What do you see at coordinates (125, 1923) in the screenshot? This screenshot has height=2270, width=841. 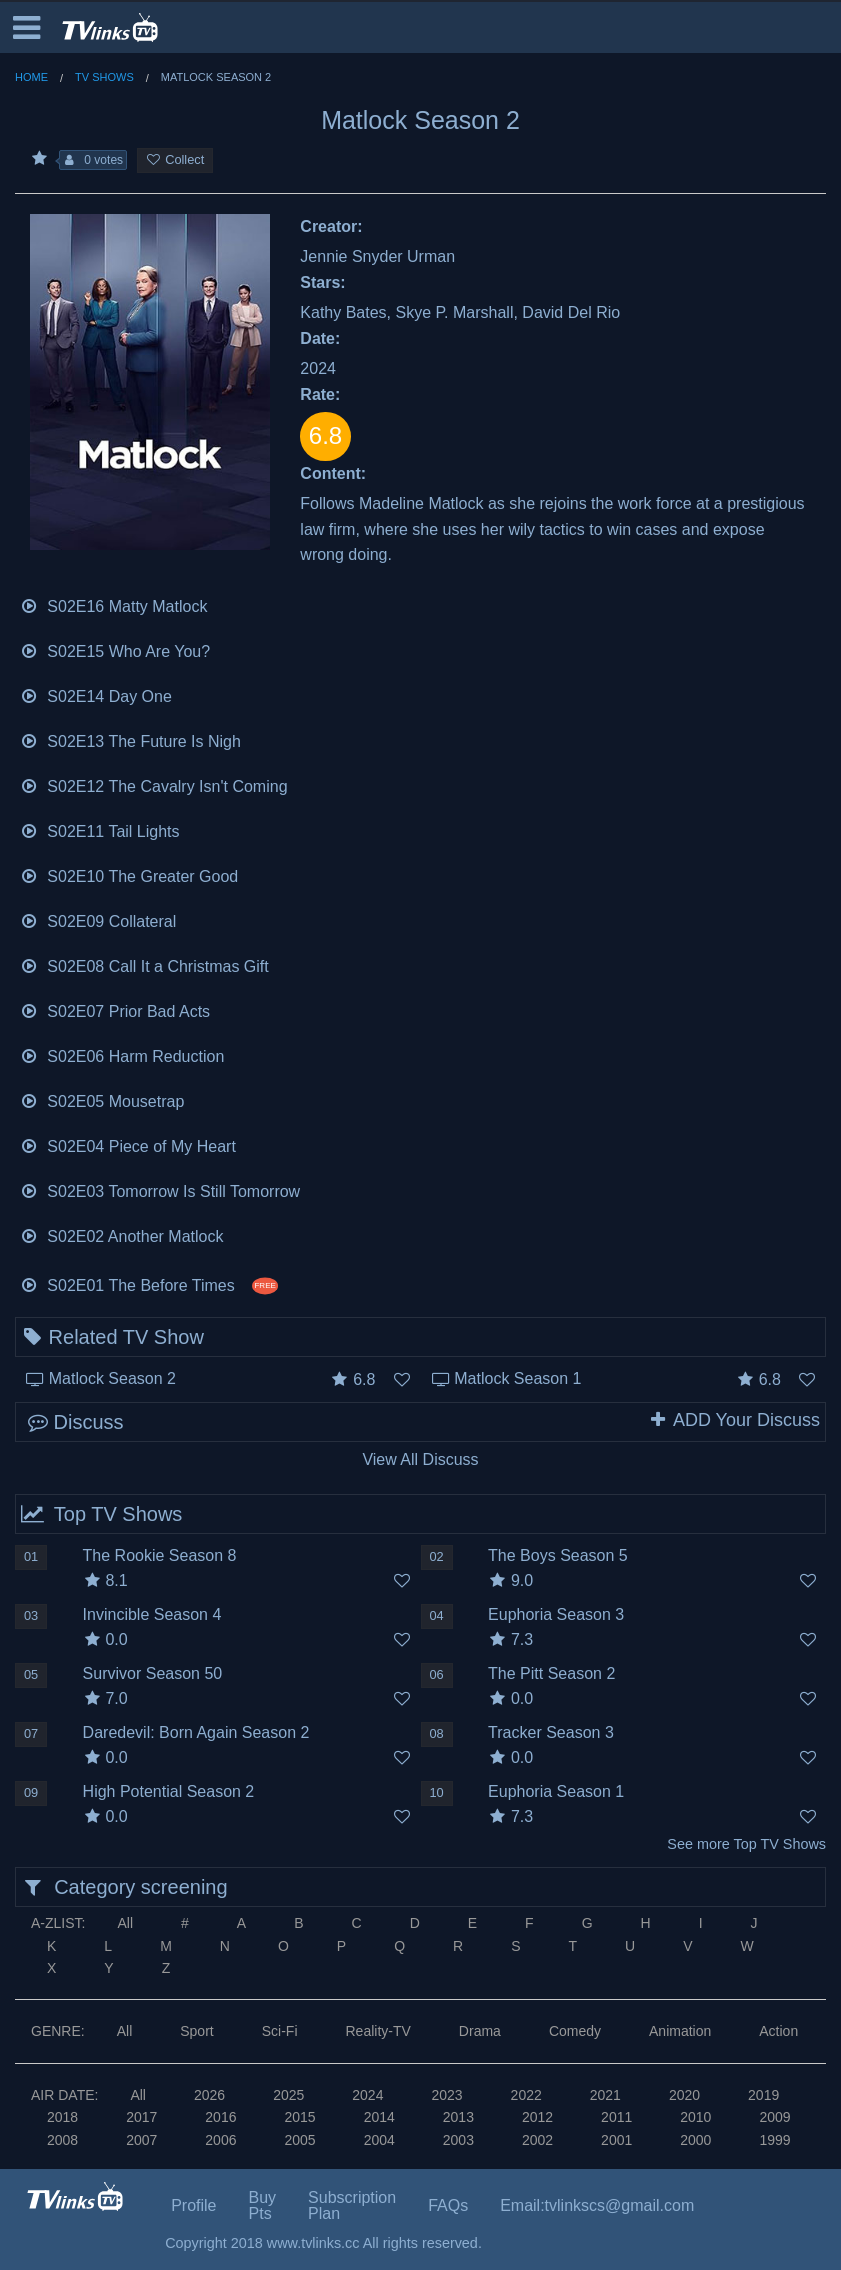 I see `All` at bounding box center [125, 1923].